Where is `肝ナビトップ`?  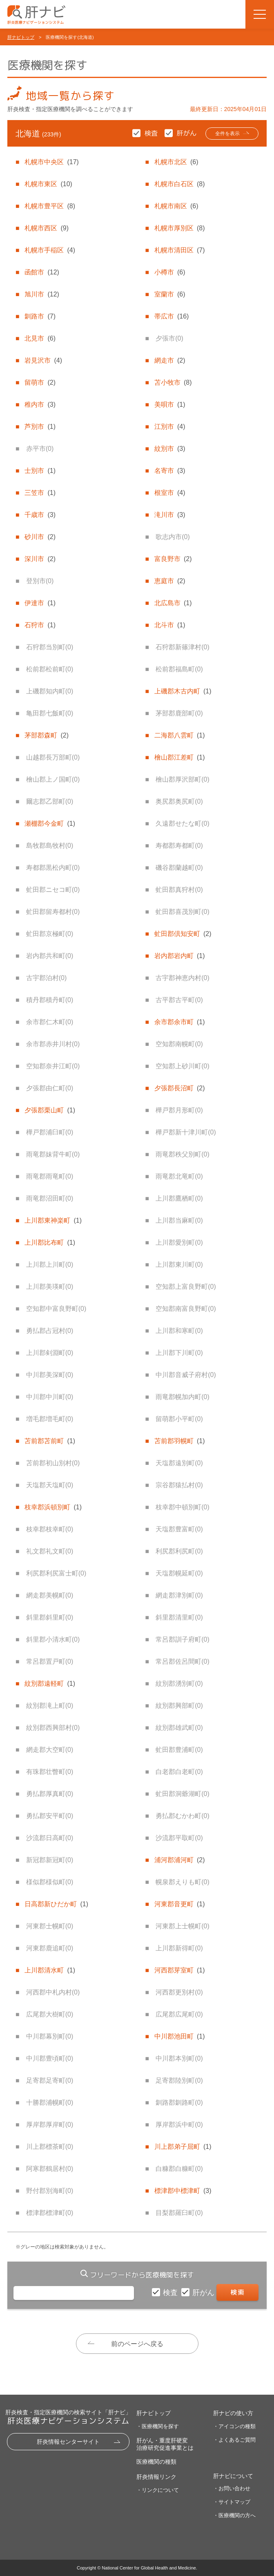 肝ナビトップ is located at coordinates (20, 37).